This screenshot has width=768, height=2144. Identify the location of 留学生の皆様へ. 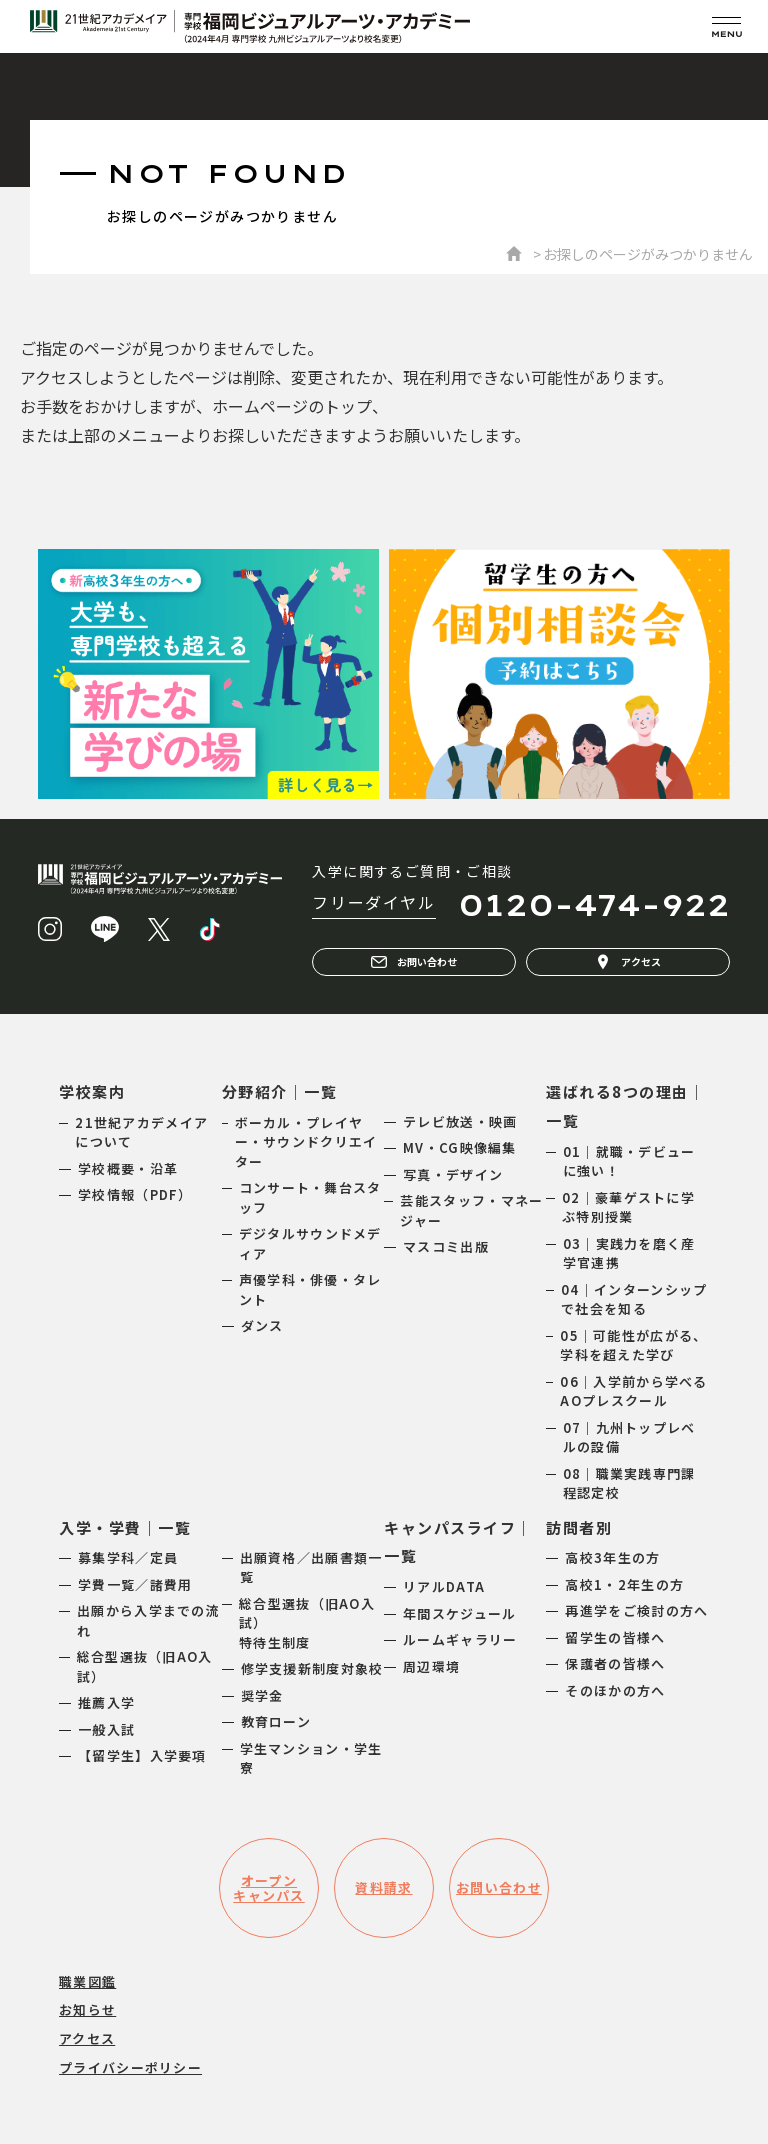
(615, 1637).